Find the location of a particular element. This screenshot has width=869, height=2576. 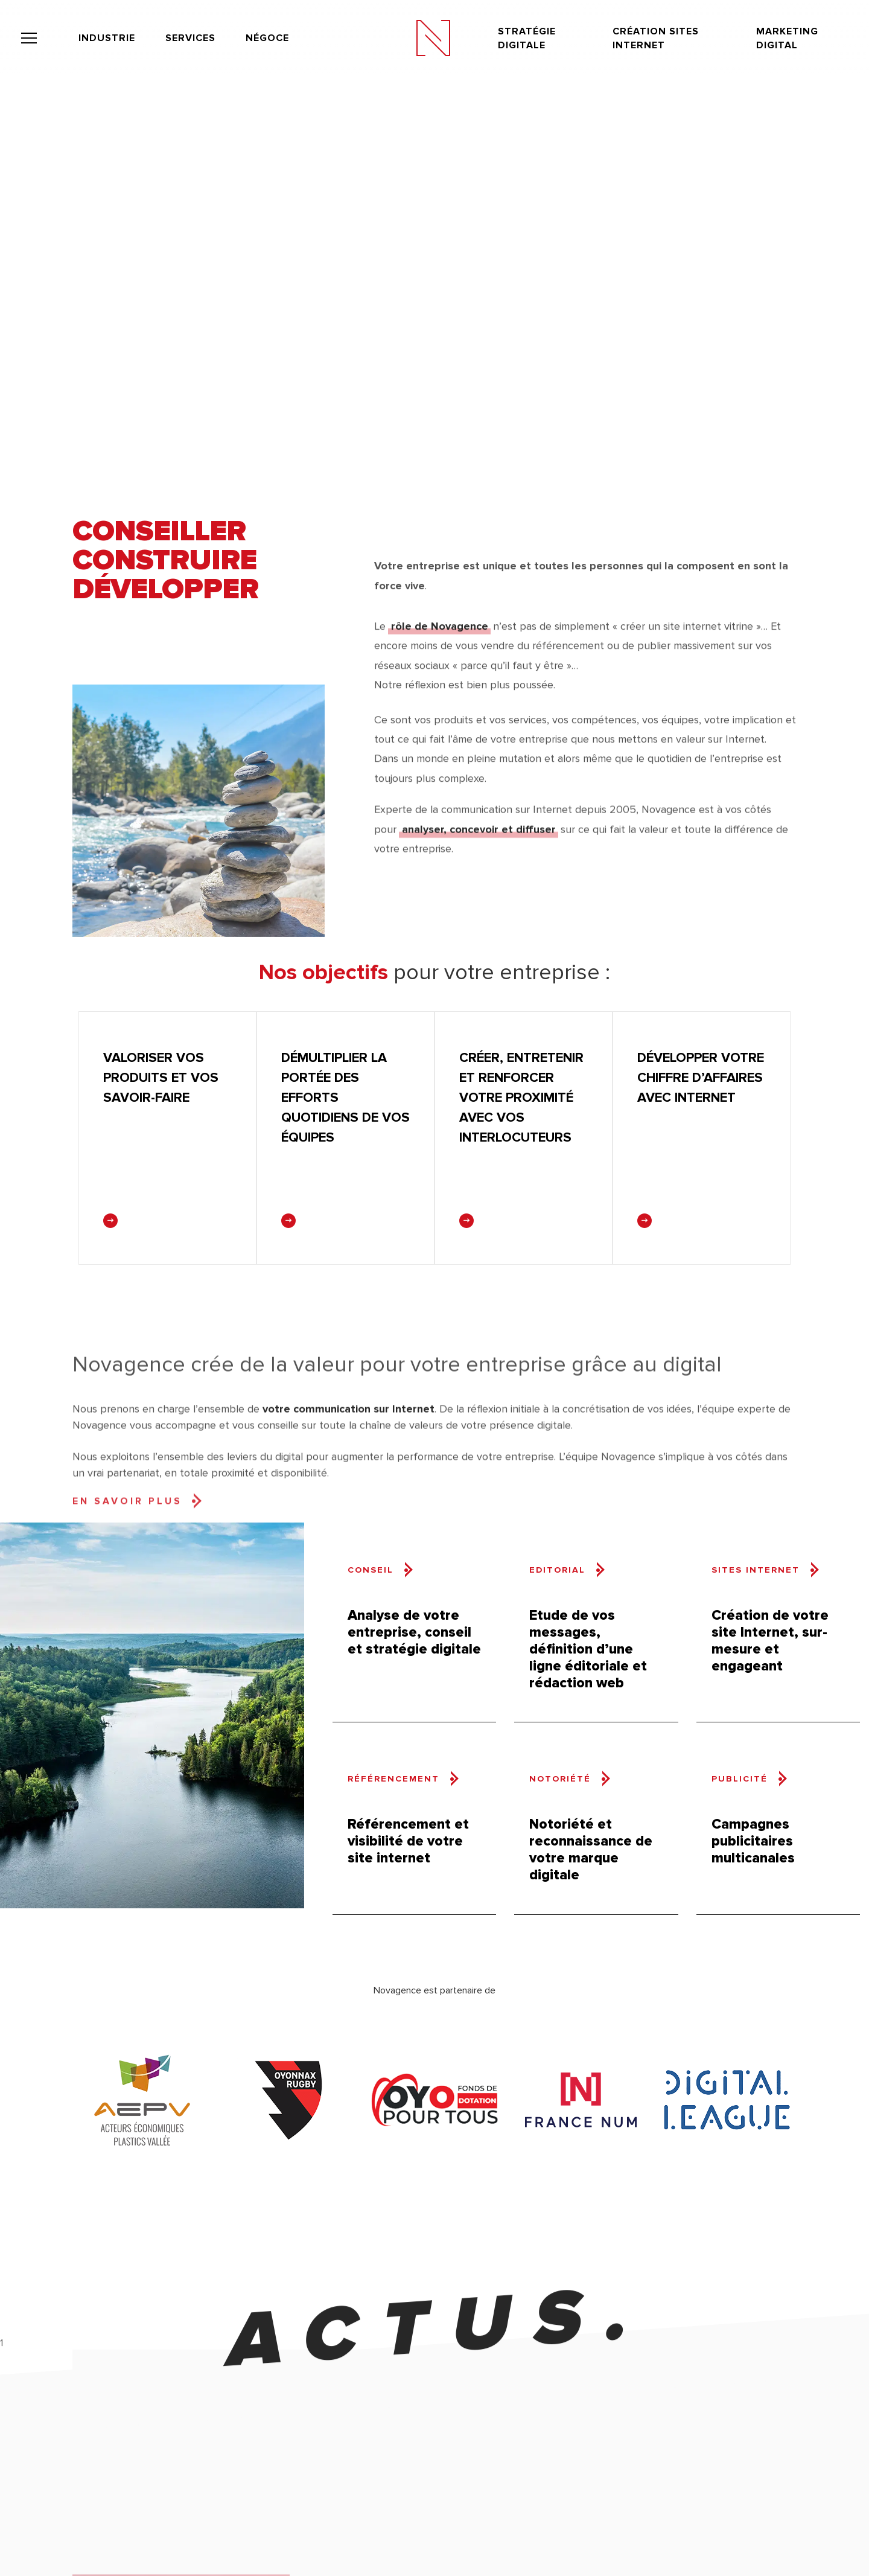

Référencement et visibilité de votre site internet is located at coordinates (408, 1841).